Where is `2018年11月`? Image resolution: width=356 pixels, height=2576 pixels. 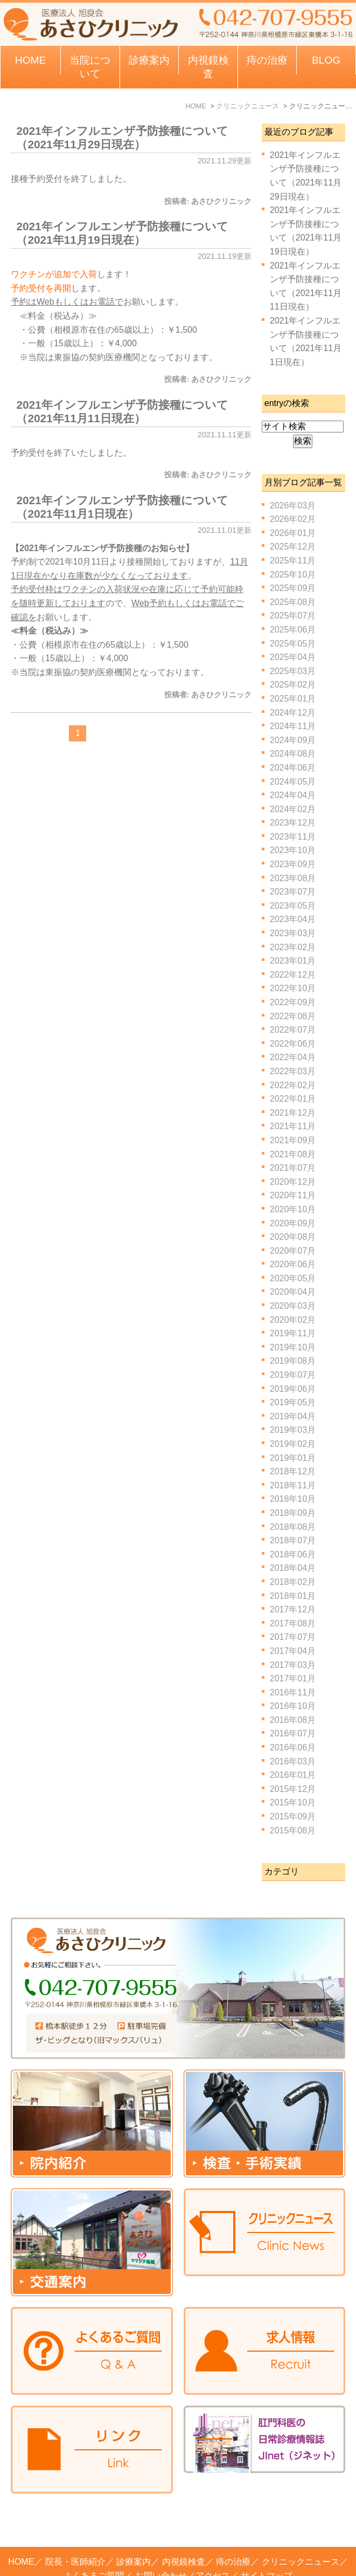 2018年11月 is located at coordinates (293, 1485).